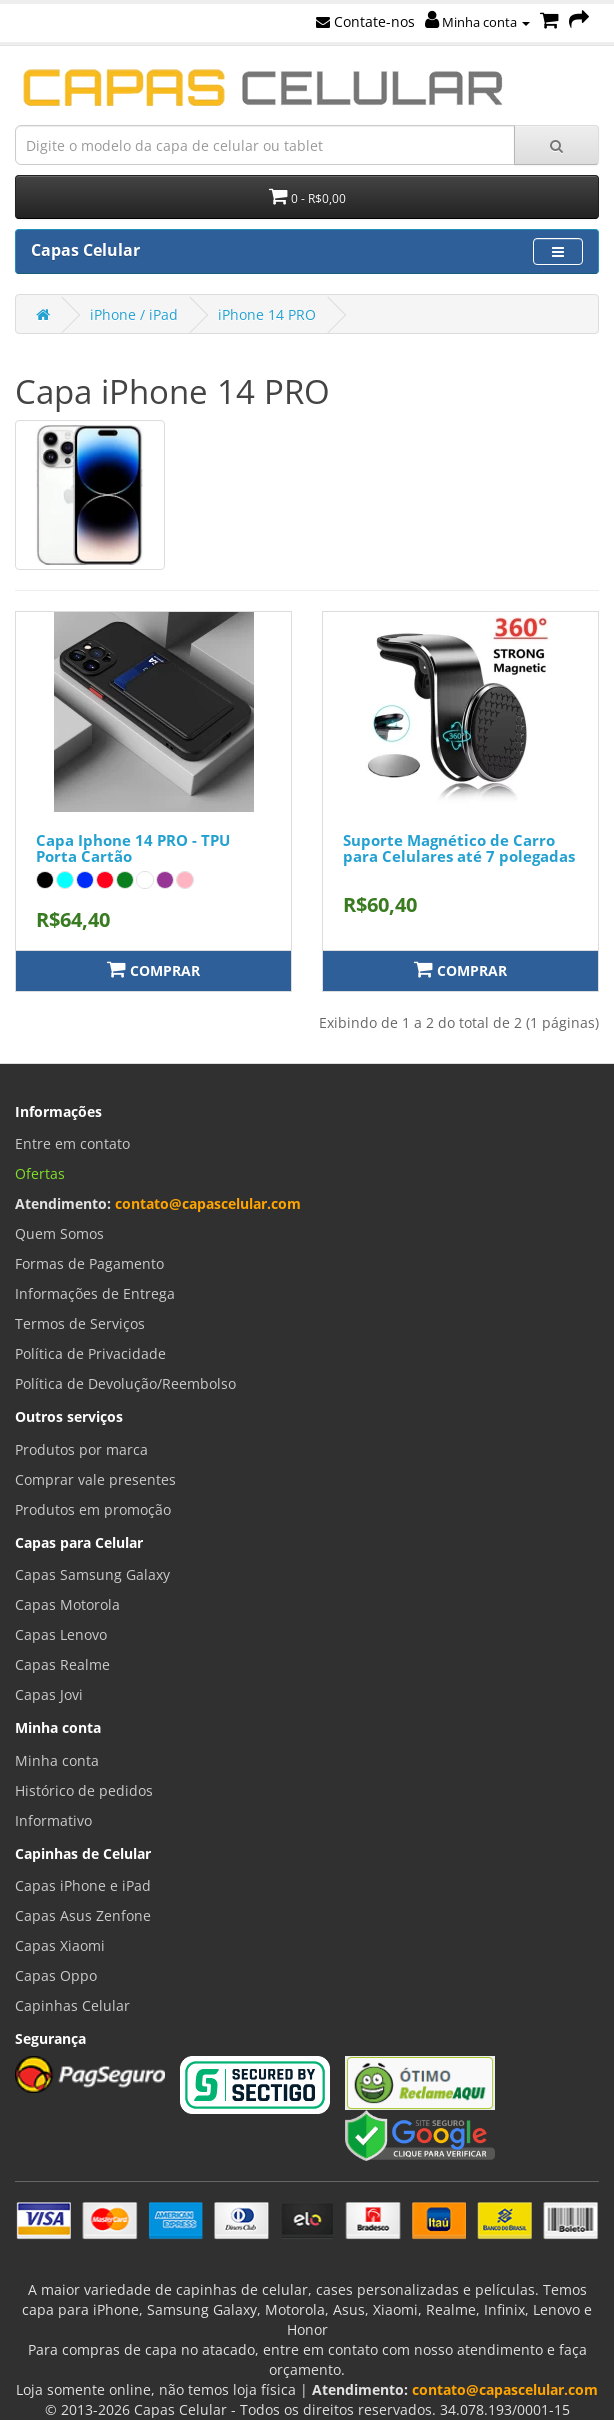 Image resolution: width=614 pixels, height=2420 pixels. What do you see at coordinates (89, 1263) in the screenshot?
I see `Formas de Pagamento` at bounding box center [89, 1263].